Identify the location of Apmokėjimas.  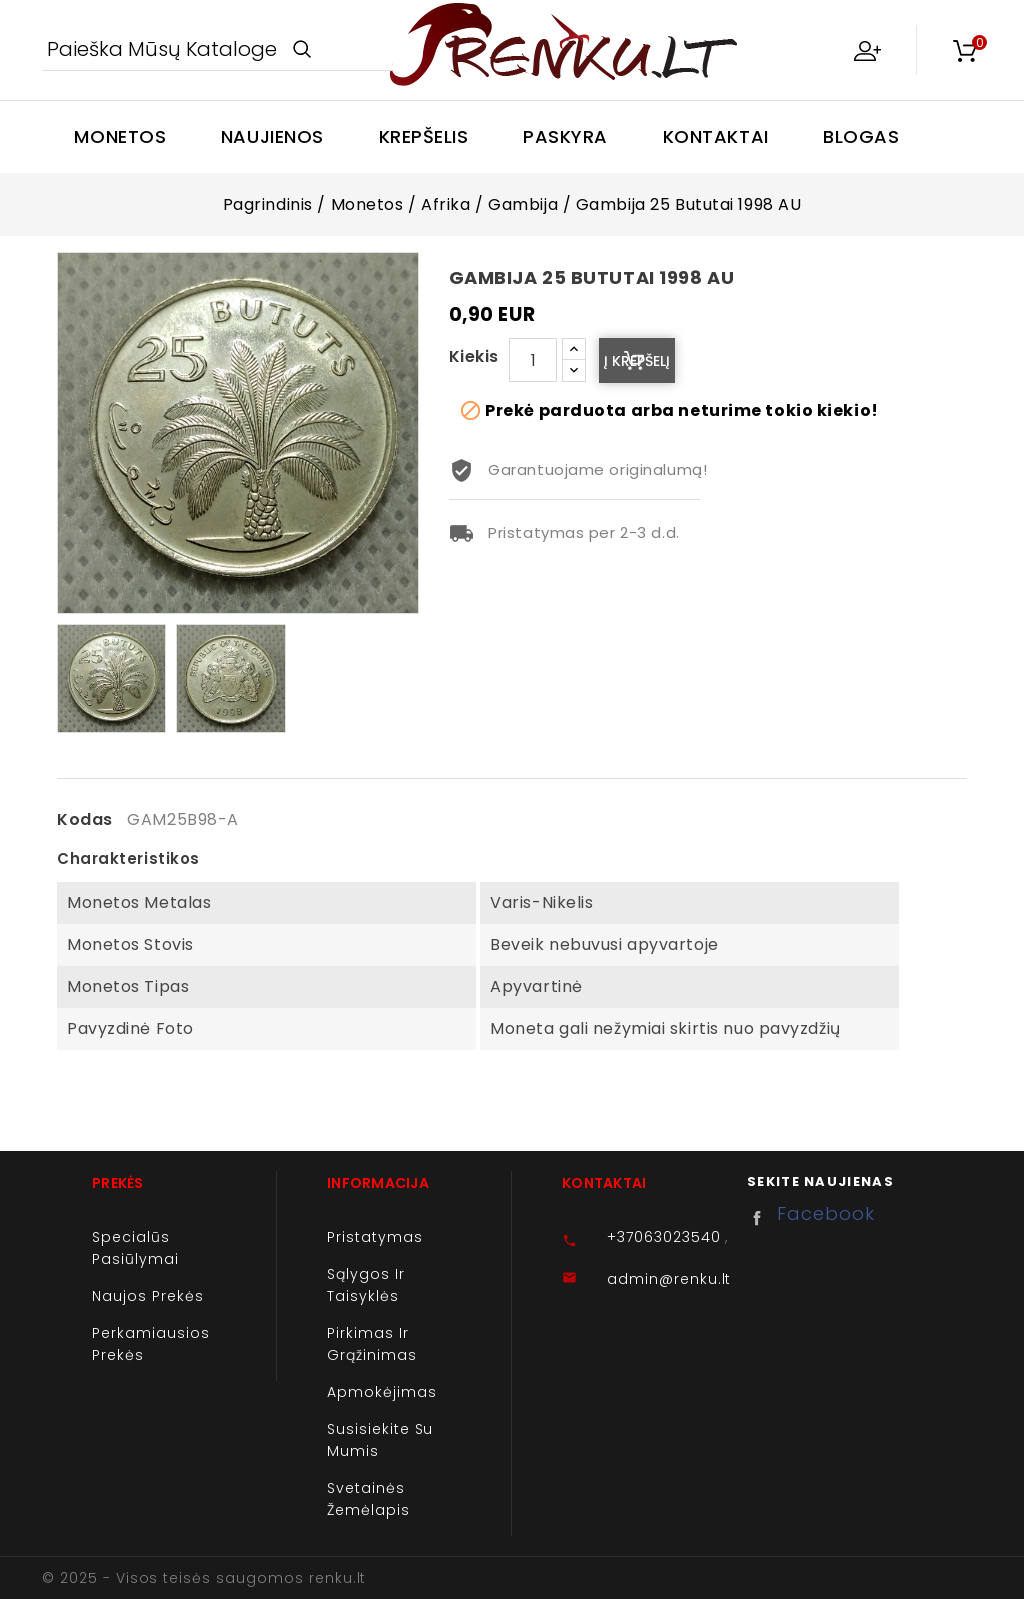
(382, 1392).